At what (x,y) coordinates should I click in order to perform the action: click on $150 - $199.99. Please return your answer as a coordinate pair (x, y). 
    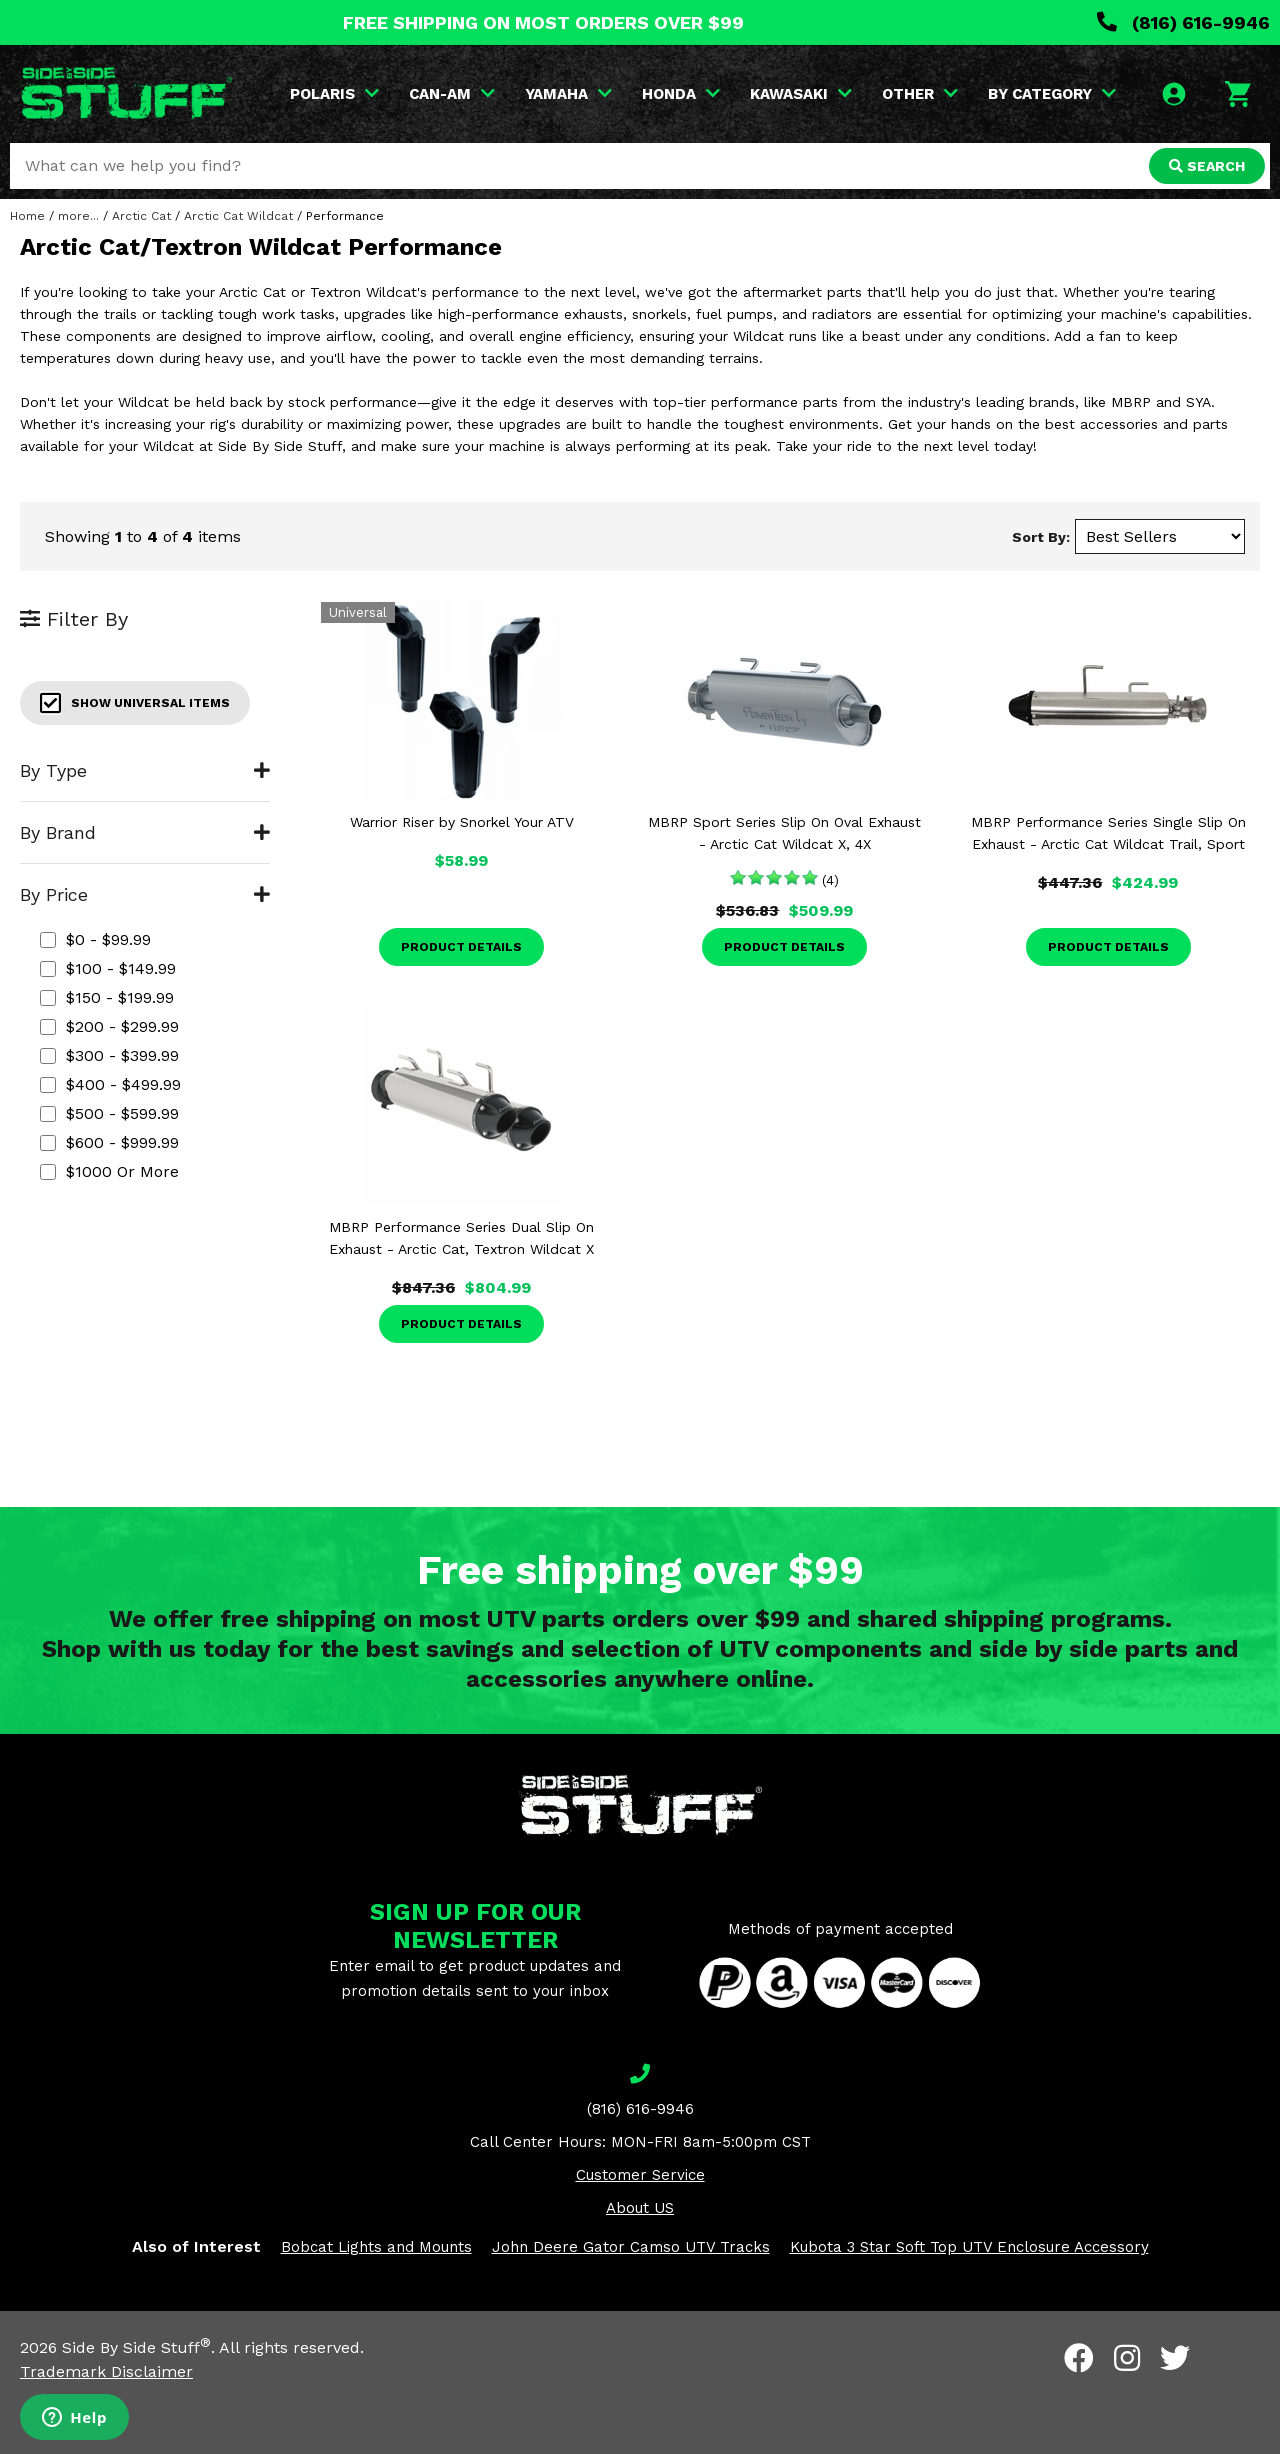
    Looking at the image, I should click on (107, 997).